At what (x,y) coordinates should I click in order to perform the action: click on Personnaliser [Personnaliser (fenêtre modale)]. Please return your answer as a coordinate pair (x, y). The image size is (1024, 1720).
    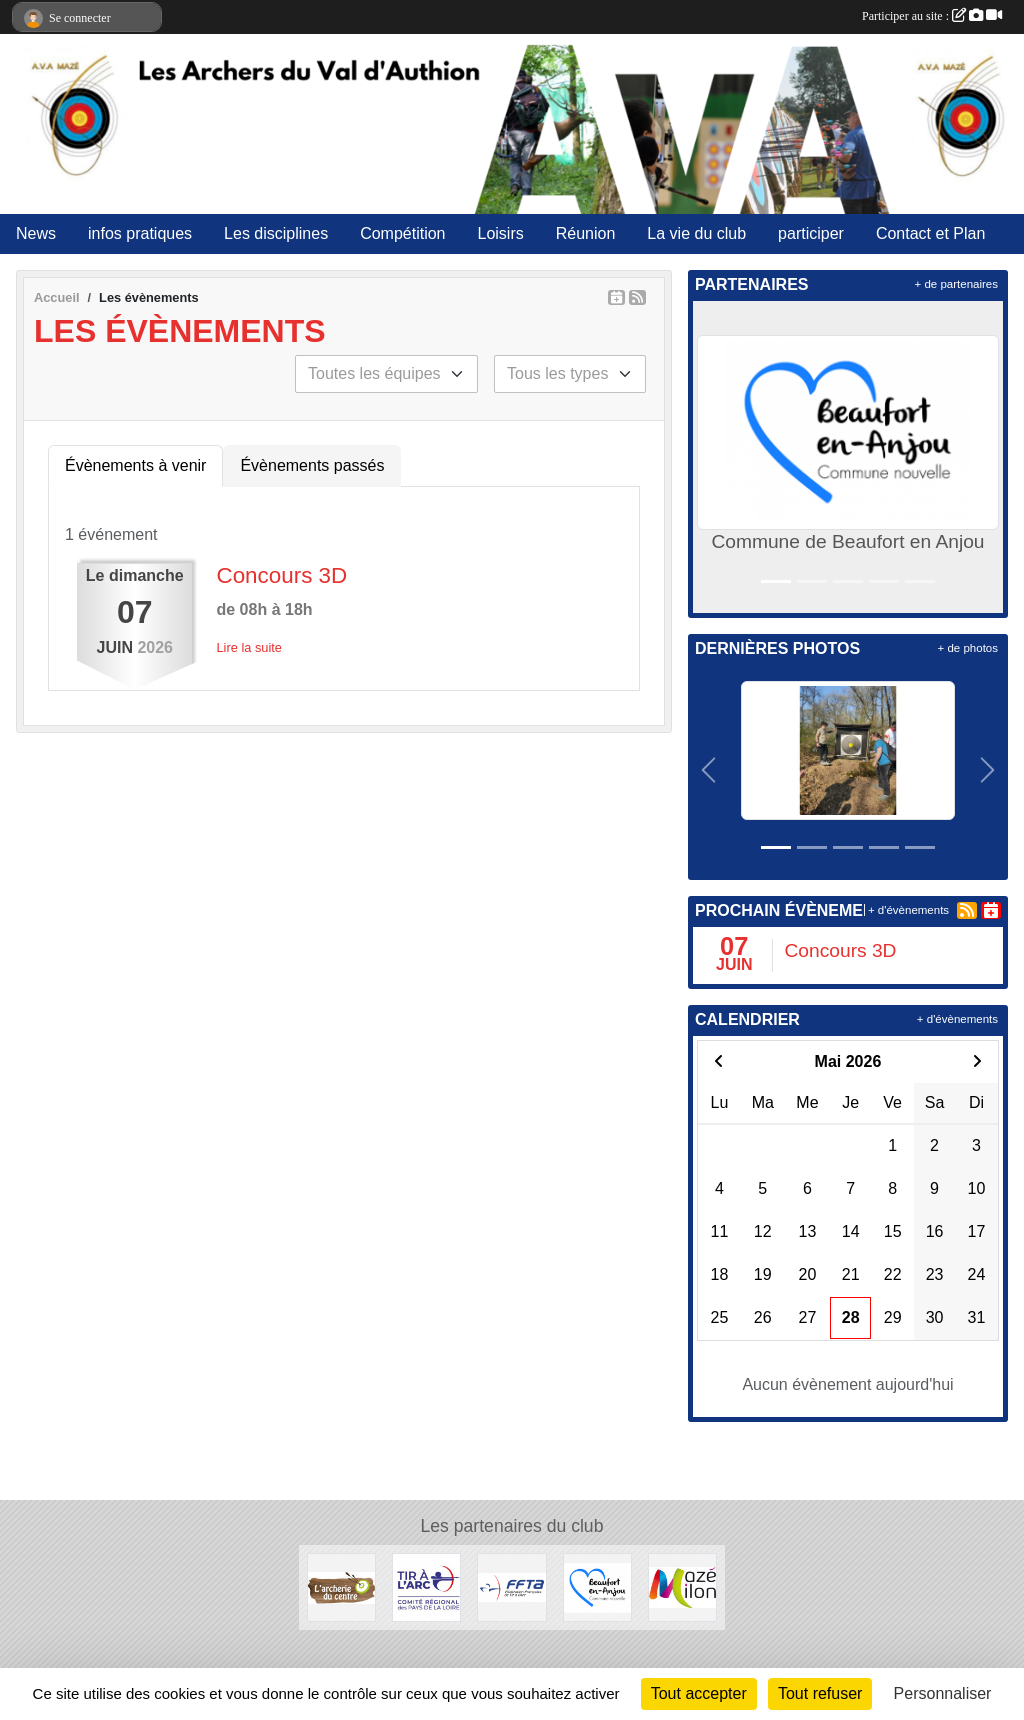
    Looking at the image, I should click on (943, 1693).